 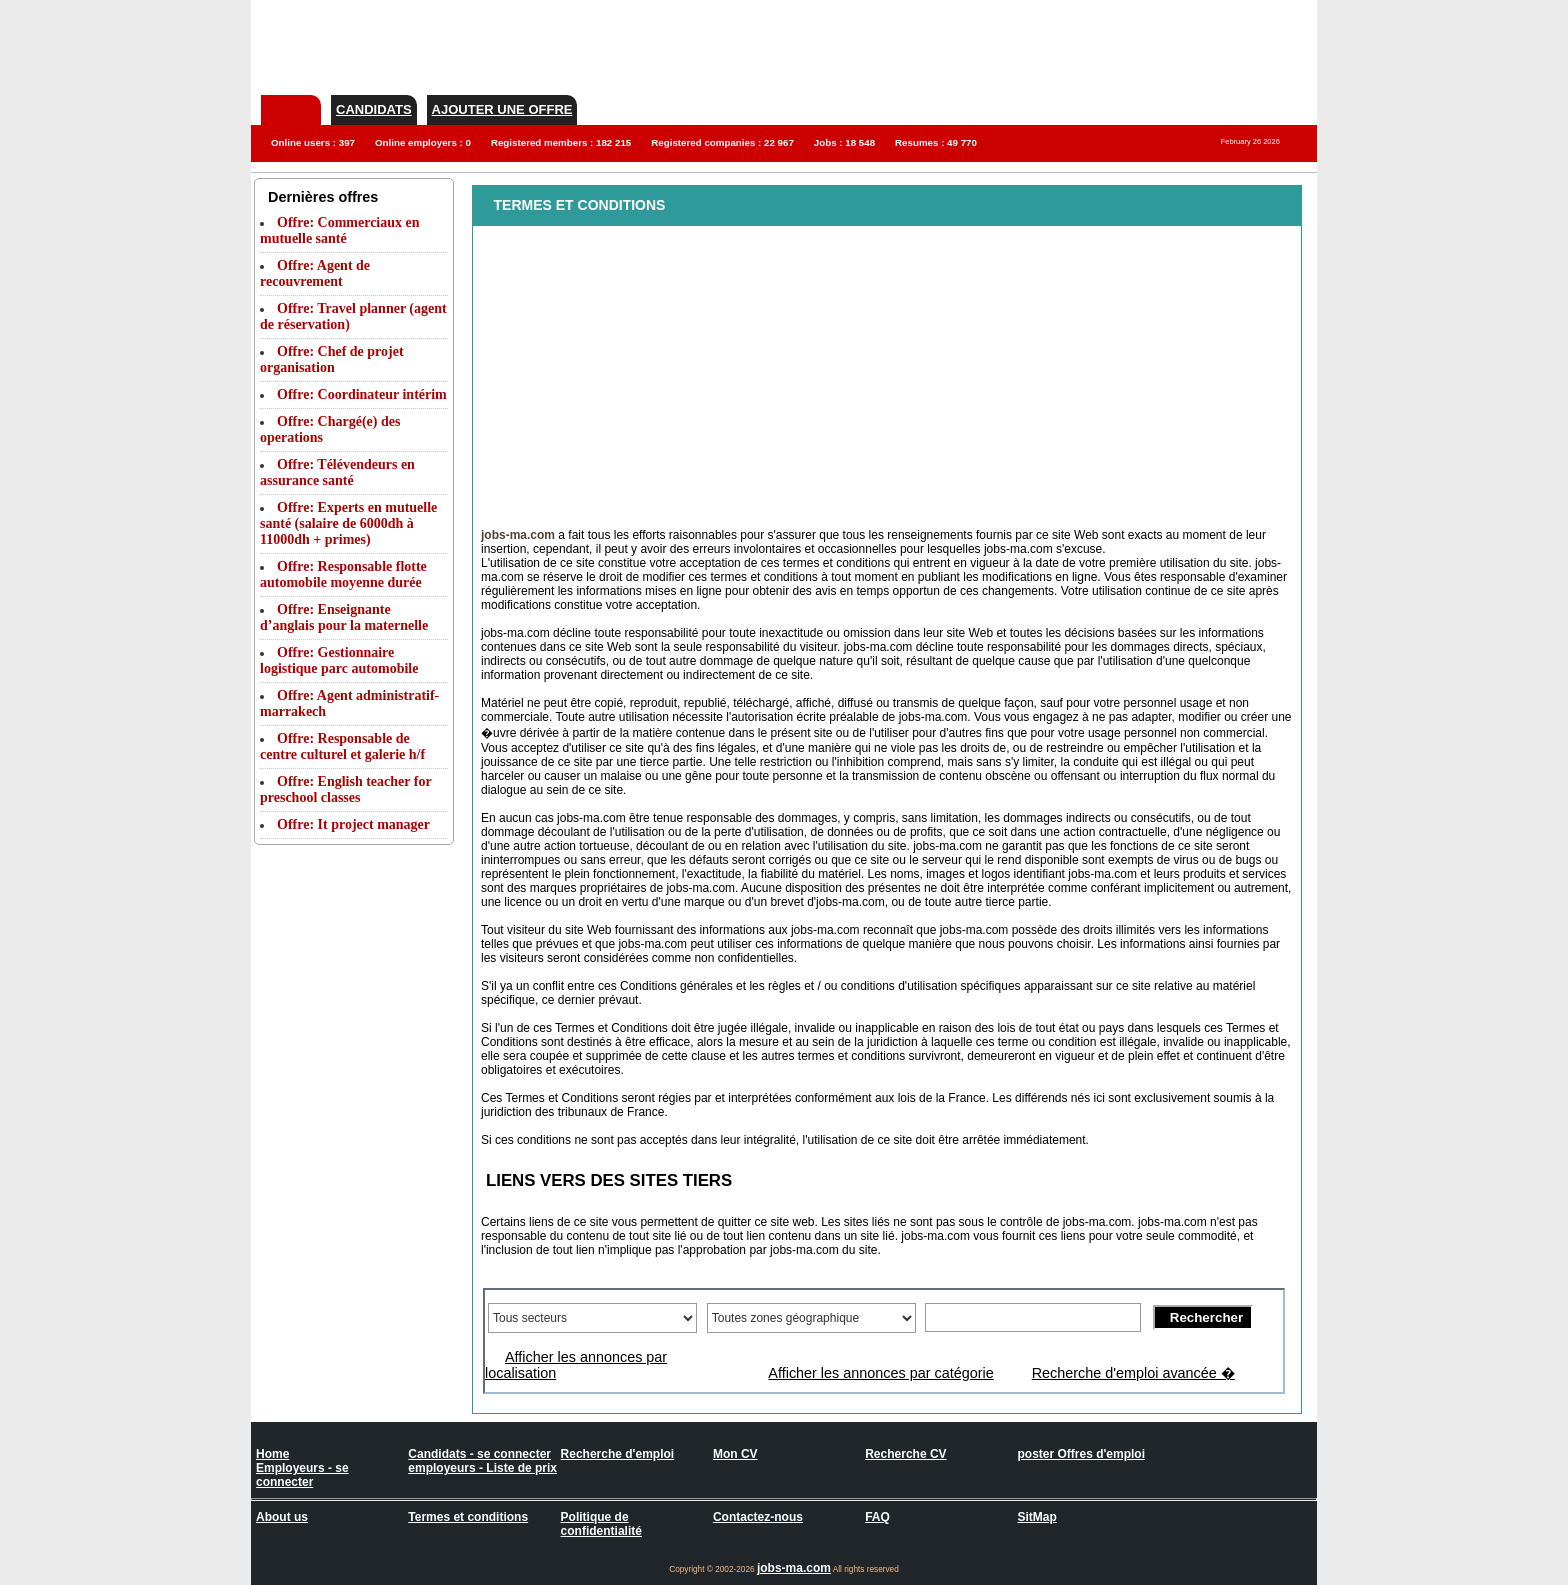 What do you see at coordinates (618, 1454) in the screenshot?
I see `Recherche d'emploi` at bounding box center [618, 1454].